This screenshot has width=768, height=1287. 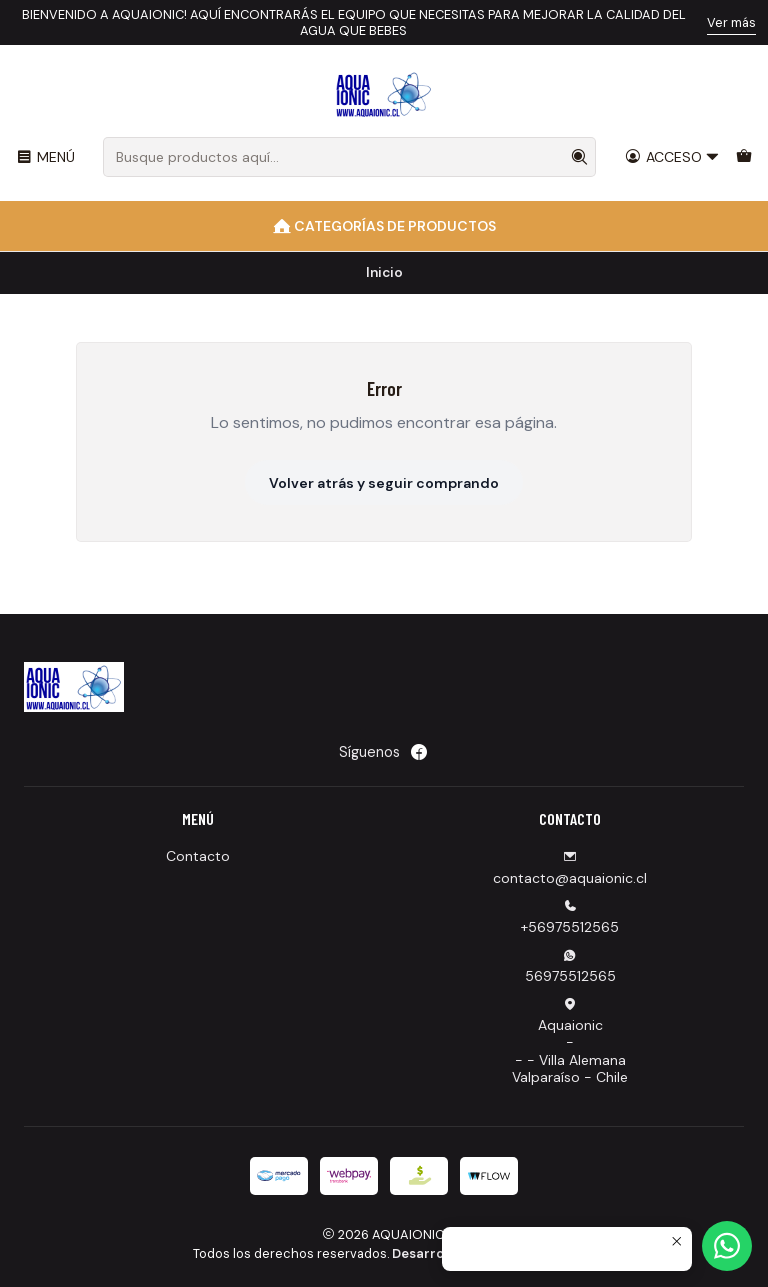 I want to click on Aquaionic -- - Villa AlemanaValparaíso - Chile, so click(x=570, y=1042).